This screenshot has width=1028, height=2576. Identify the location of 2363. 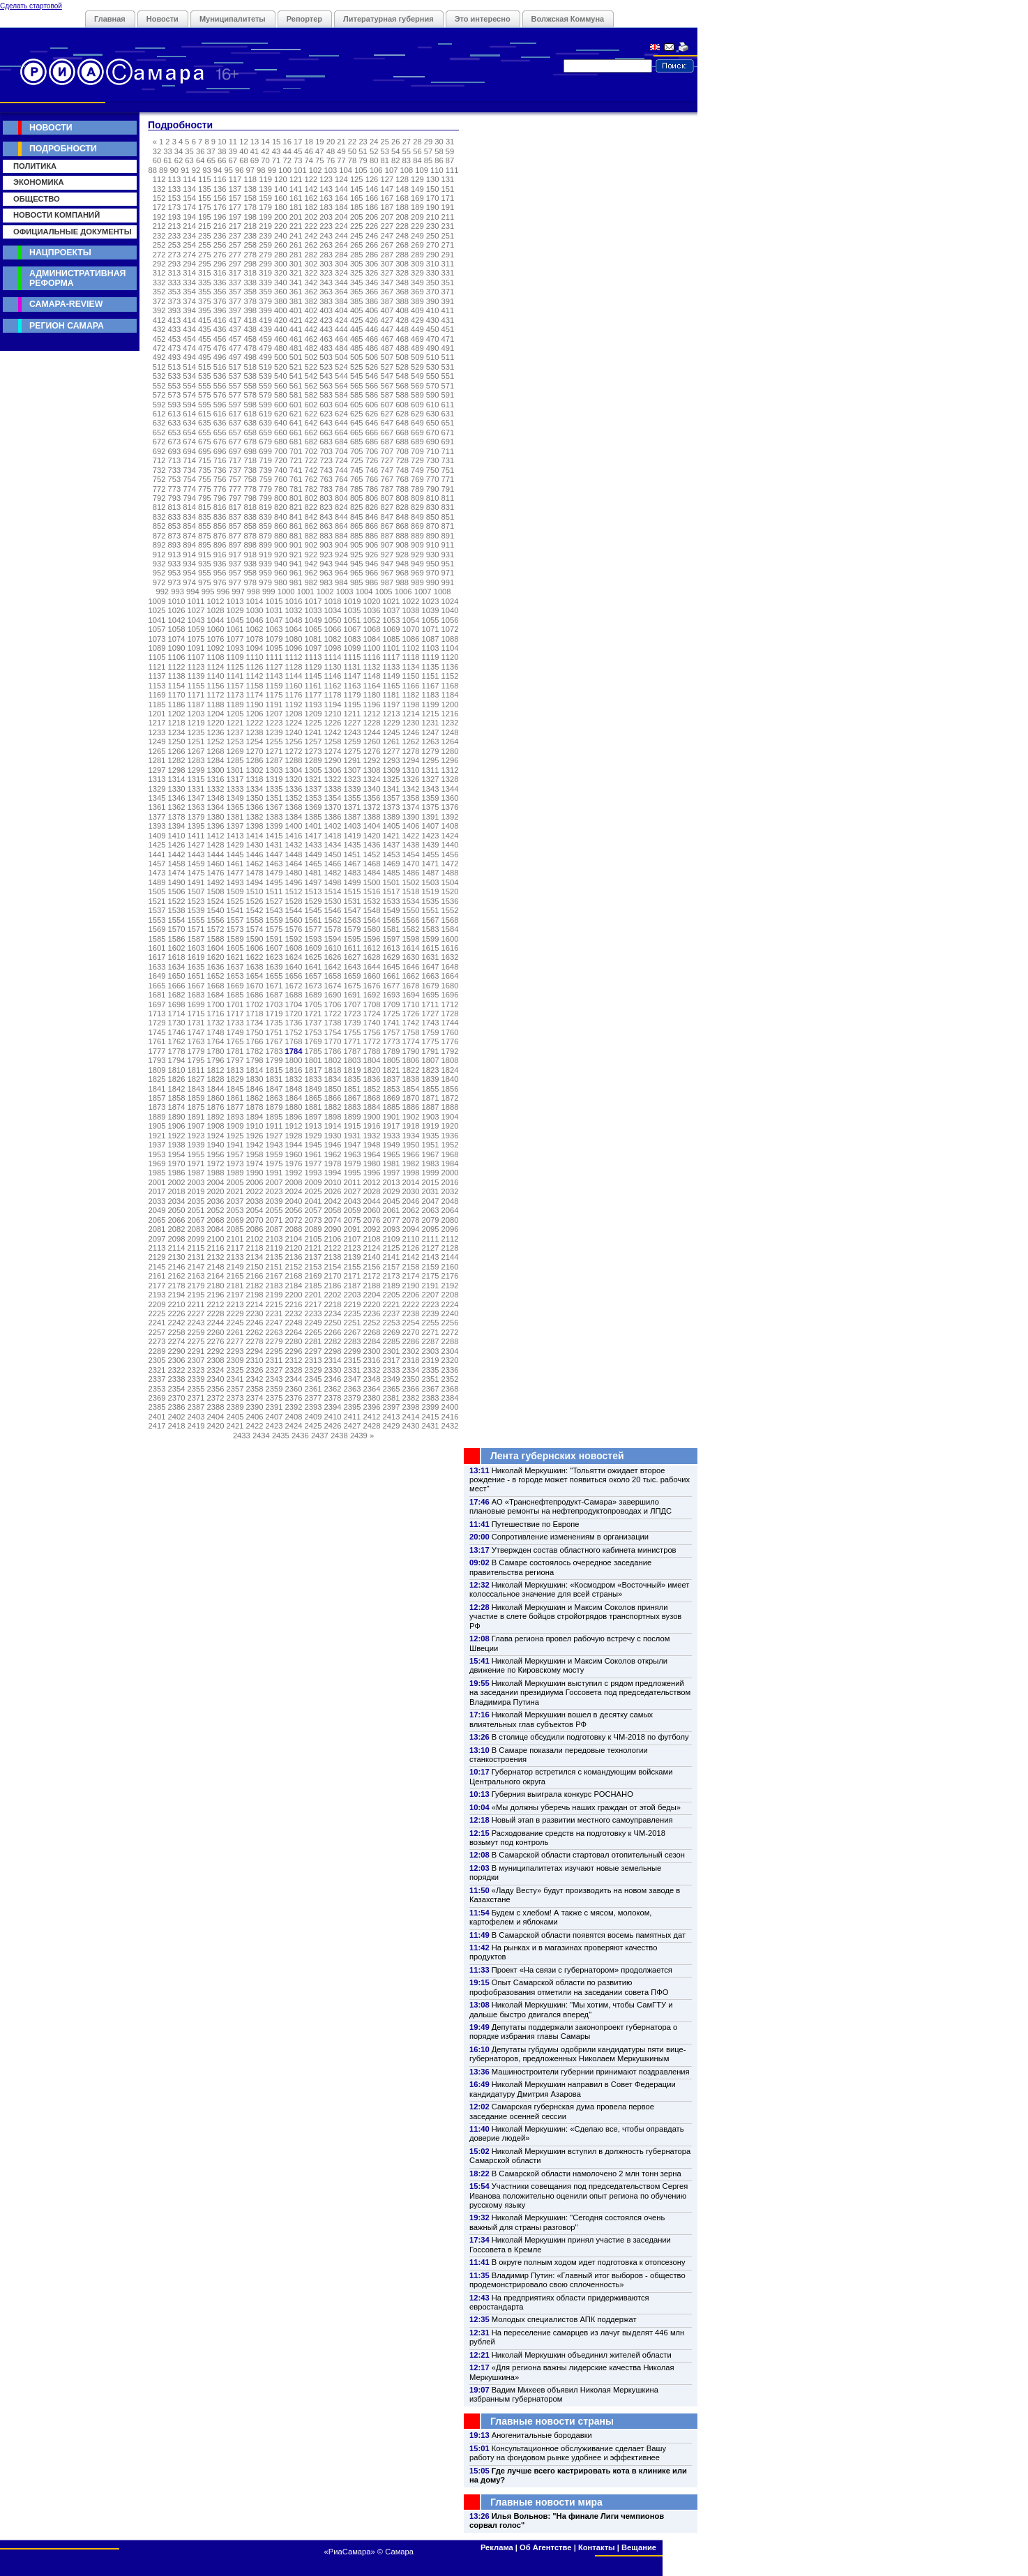
(352, 1389).